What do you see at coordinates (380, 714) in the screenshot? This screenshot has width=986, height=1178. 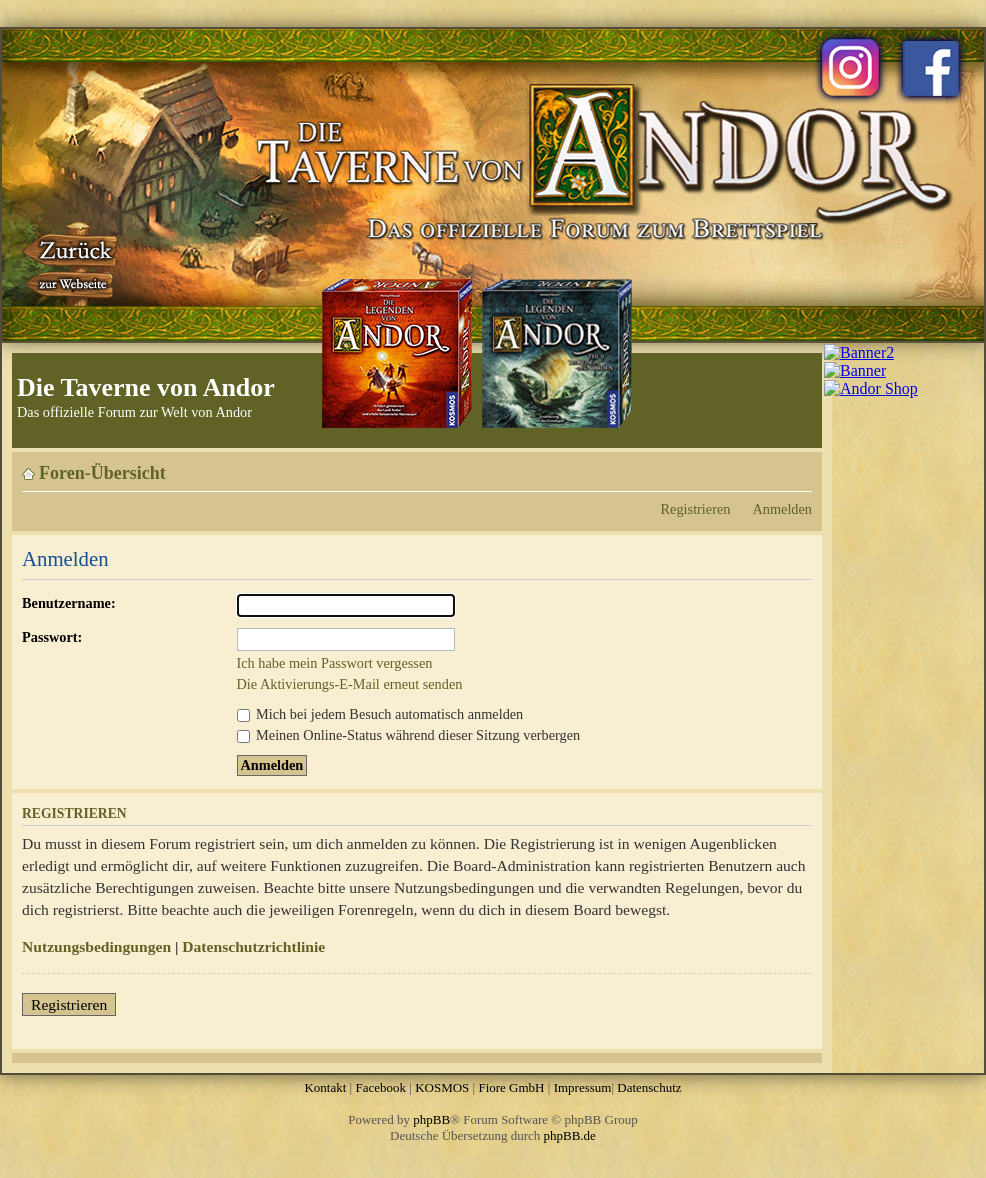 I see `Mich bei jedem Besuch automatisch anmelden` at bounding box center [380, 714].